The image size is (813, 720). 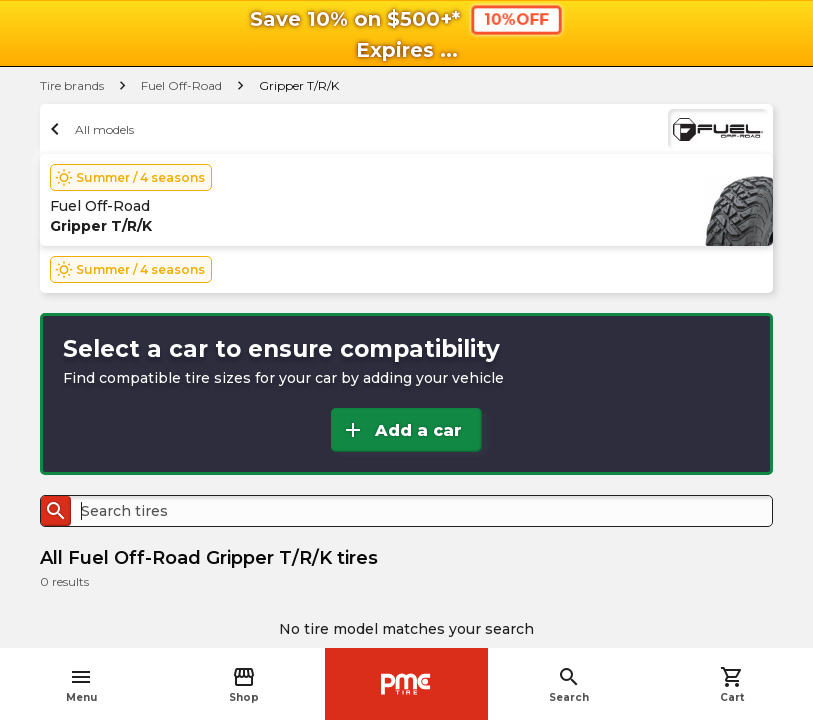 I want to click on Search, so click(x=569, y=684).